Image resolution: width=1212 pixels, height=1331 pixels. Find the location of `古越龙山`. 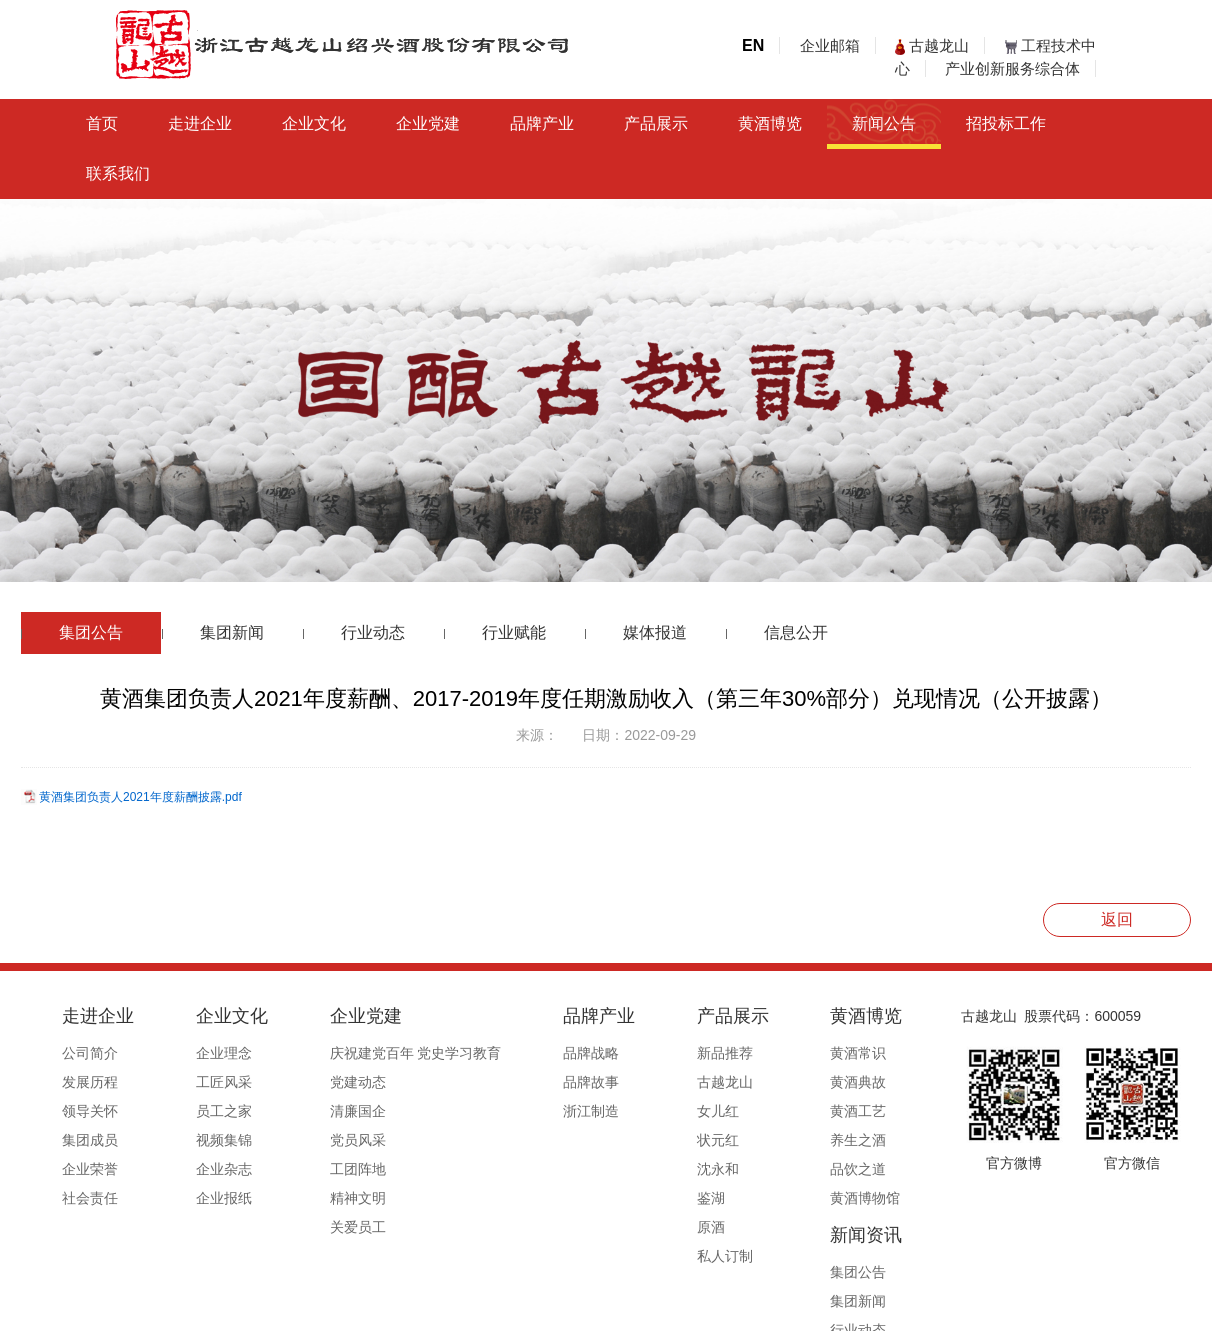

古越龙山 is located at coordinates (932, 45).